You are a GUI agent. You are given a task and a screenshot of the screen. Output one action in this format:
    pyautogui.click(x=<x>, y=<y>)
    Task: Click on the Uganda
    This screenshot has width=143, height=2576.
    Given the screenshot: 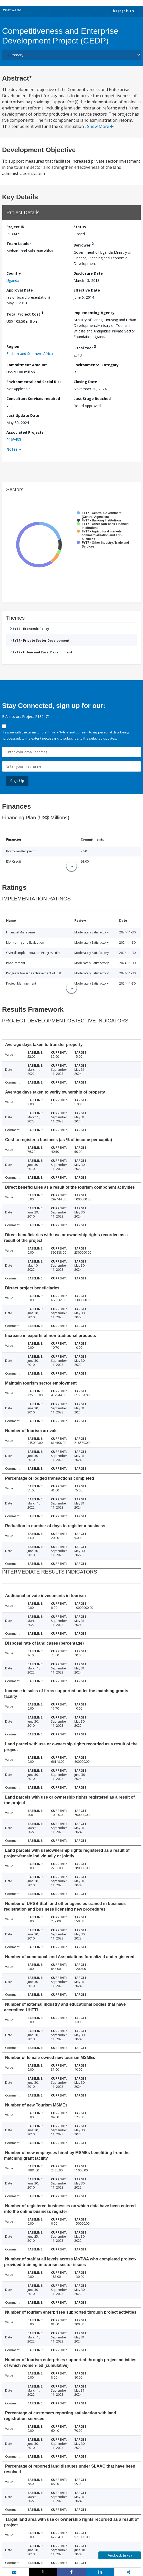 What is the action you would take?
    pyautogui.click(x=12, y=280)
    